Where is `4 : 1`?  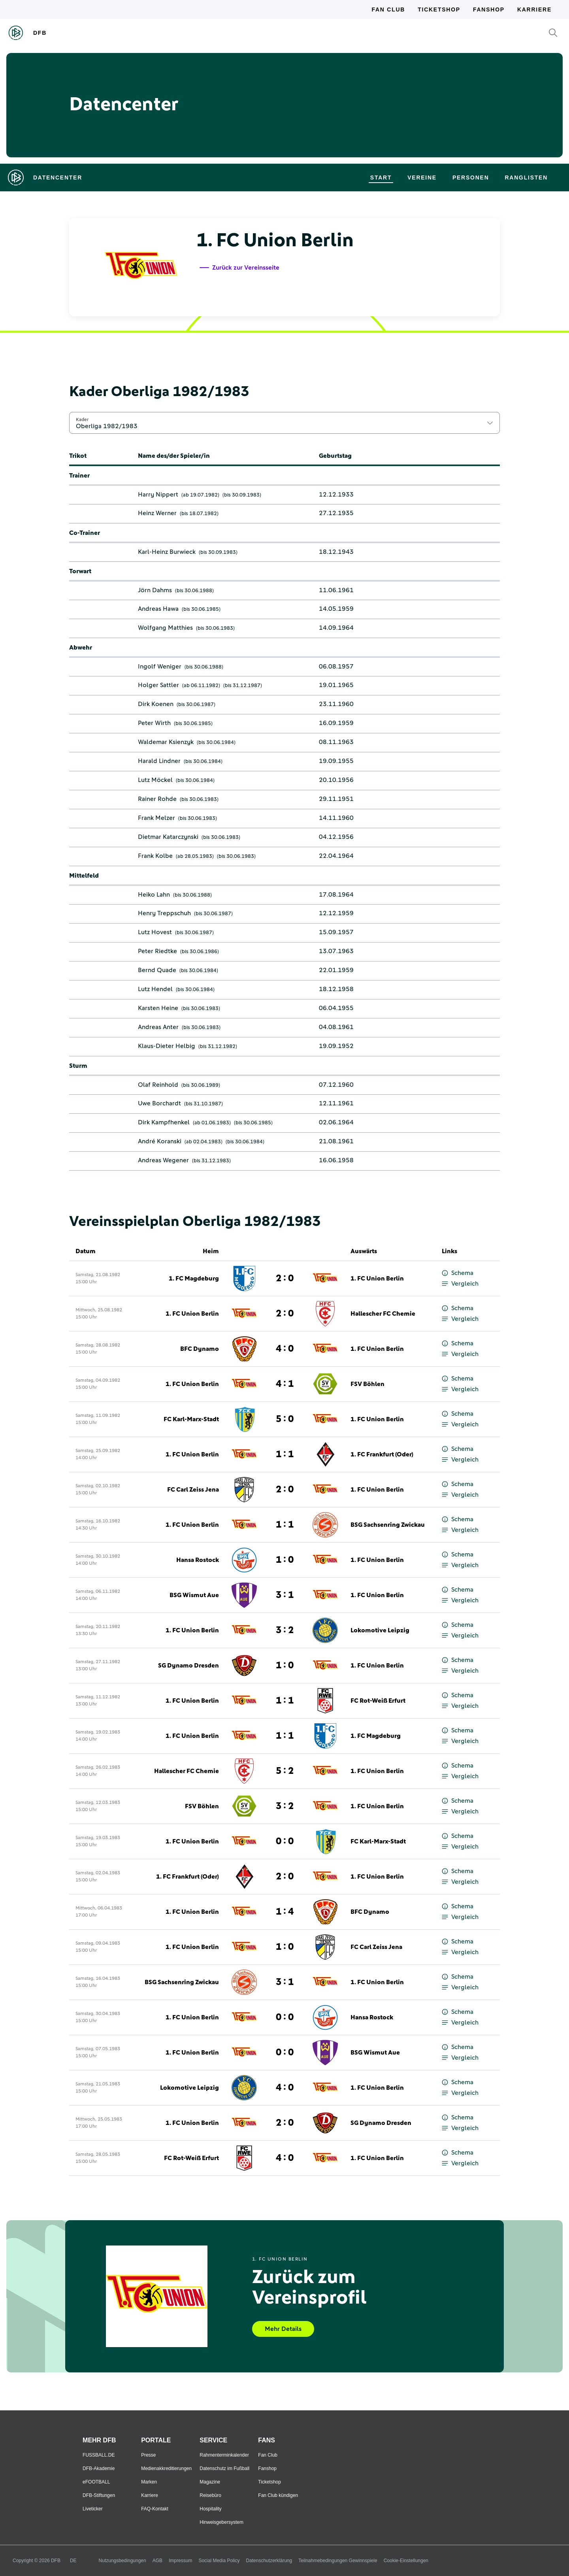 4 : 1 is located at coordinates (285, 1384).